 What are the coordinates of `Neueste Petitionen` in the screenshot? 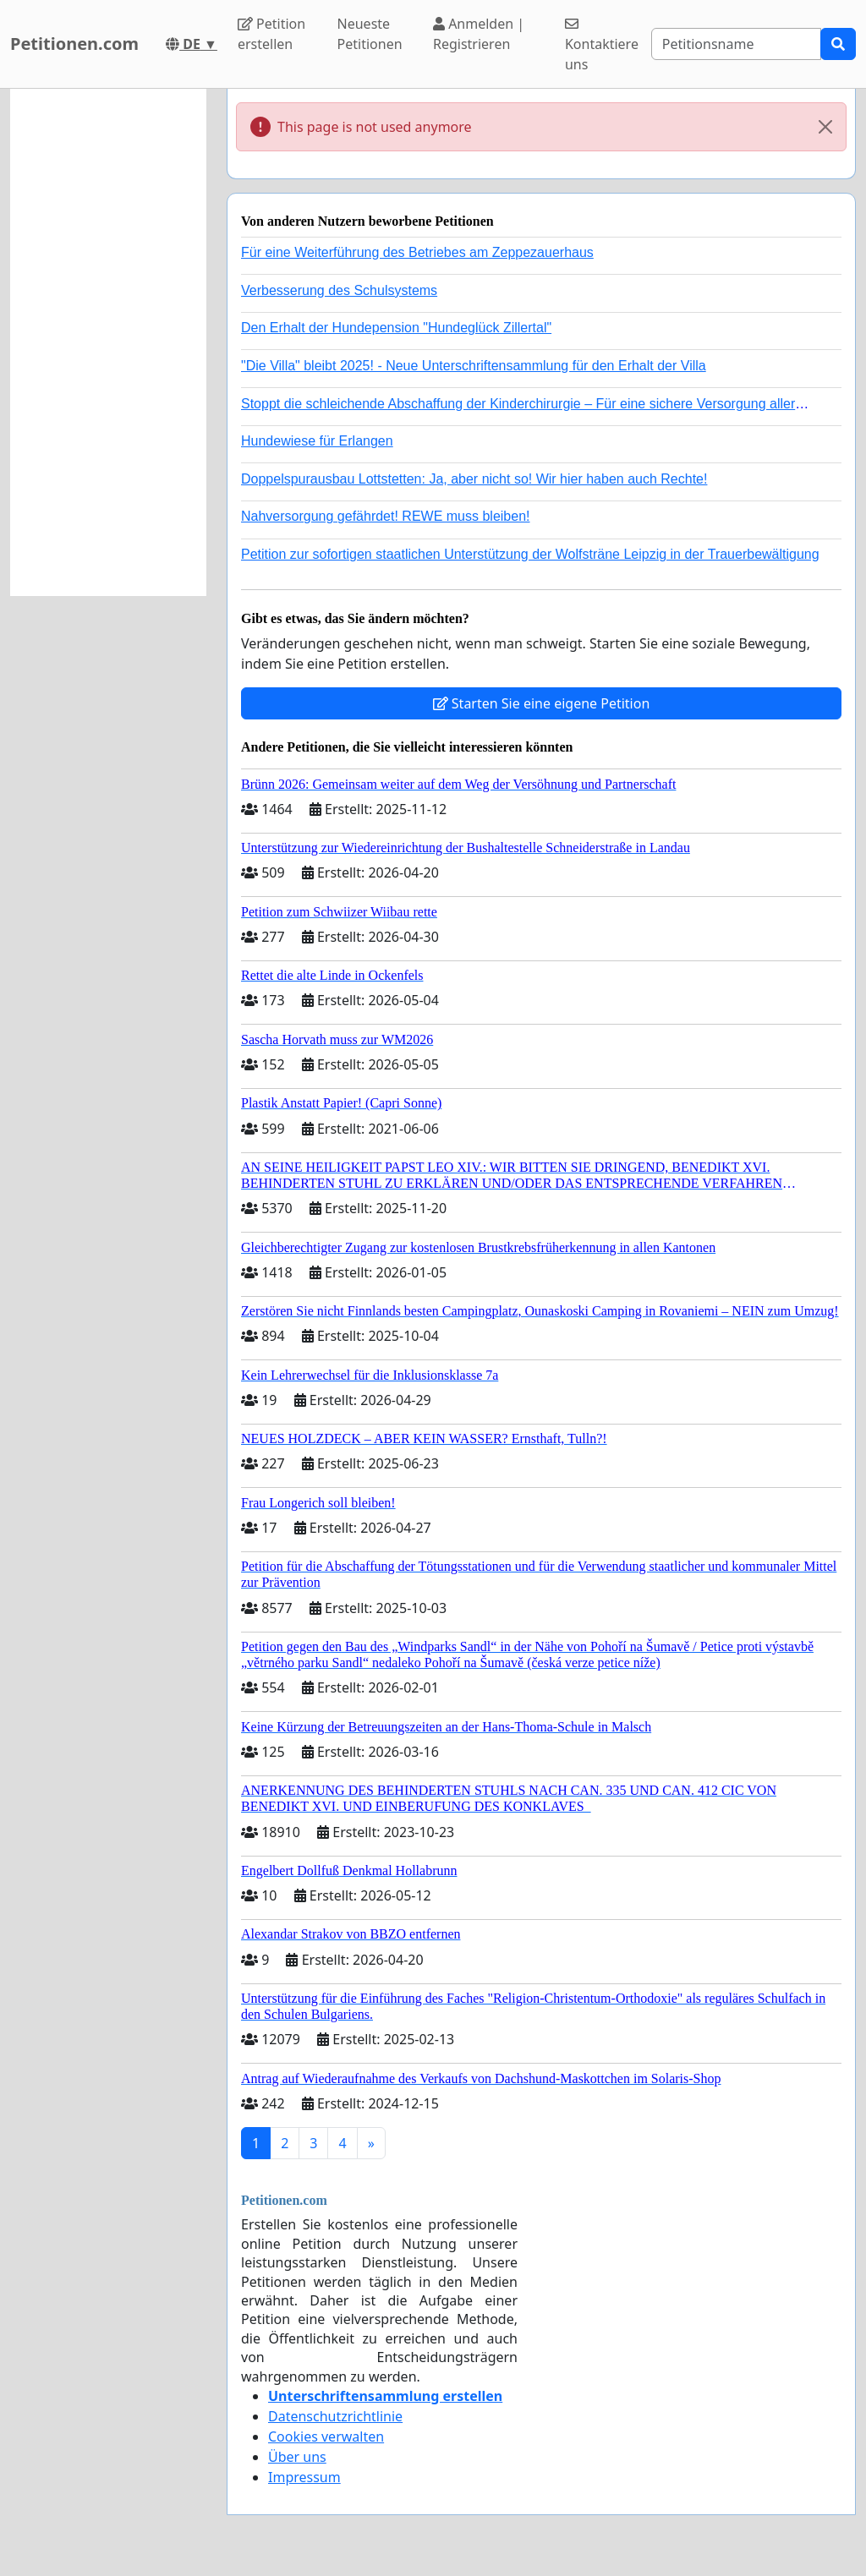 It's located at (370, 33).